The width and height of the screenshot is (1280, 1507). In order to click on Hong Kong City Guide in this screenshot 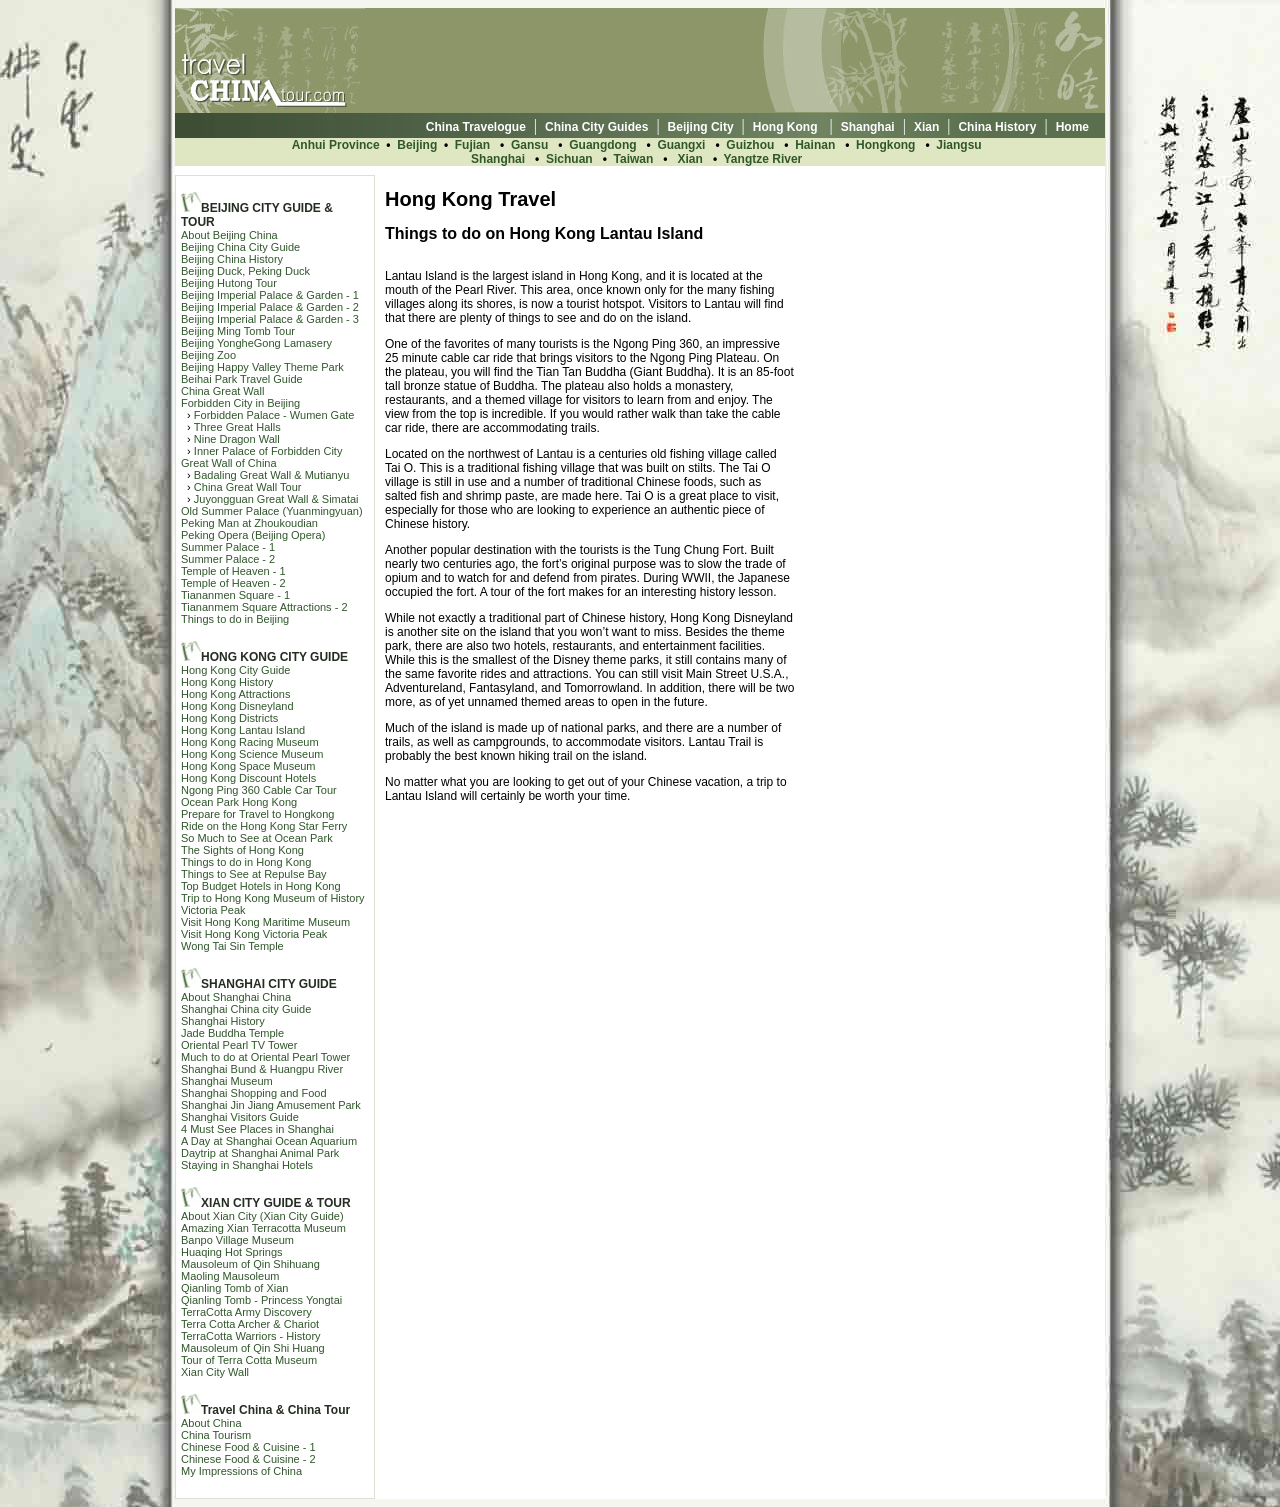, I will do `click(235, 670)`.